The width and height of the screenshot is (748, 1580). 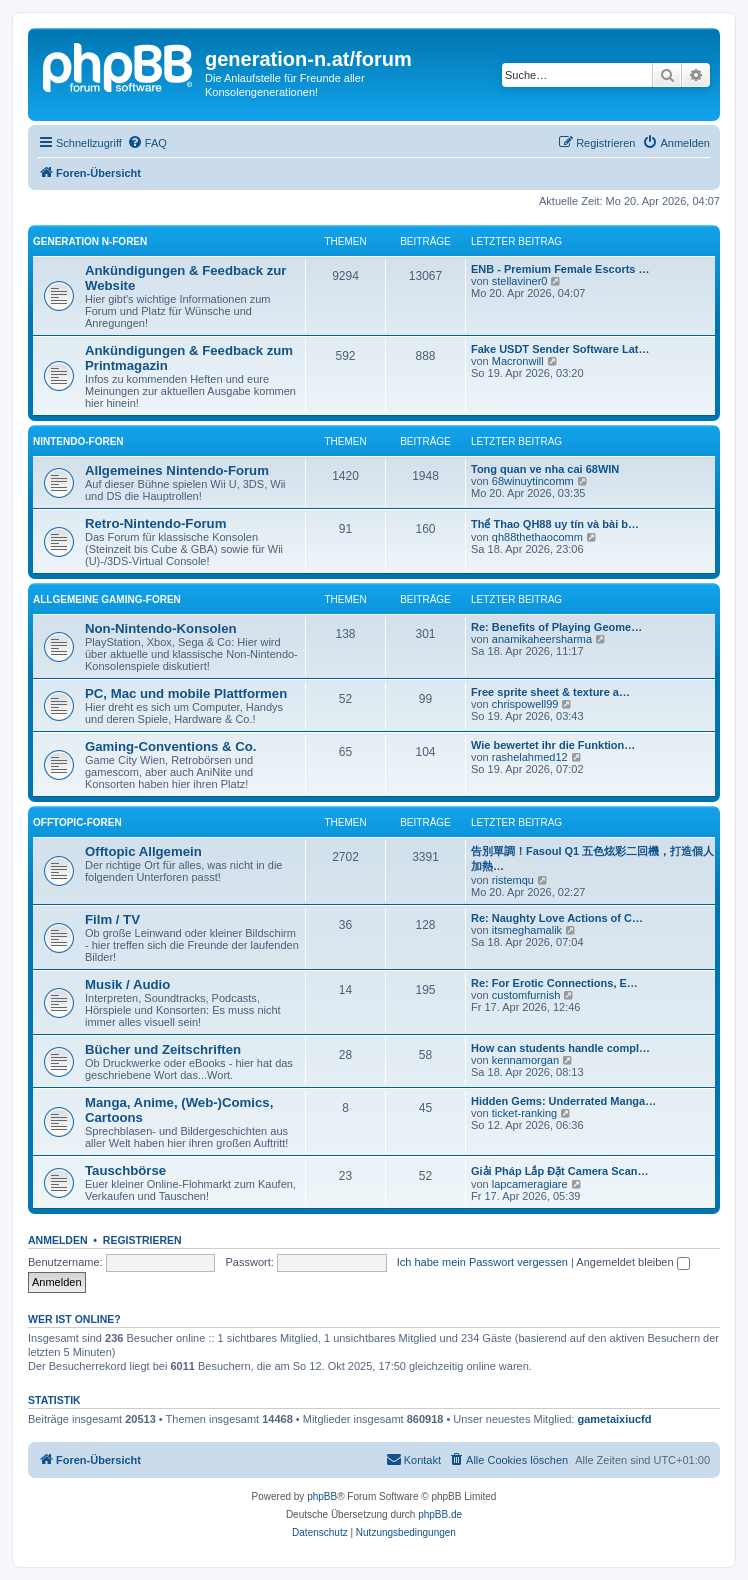 I want to click on Thể Thao QH88 uy tín và bài b…, so click(x=555, y=524).